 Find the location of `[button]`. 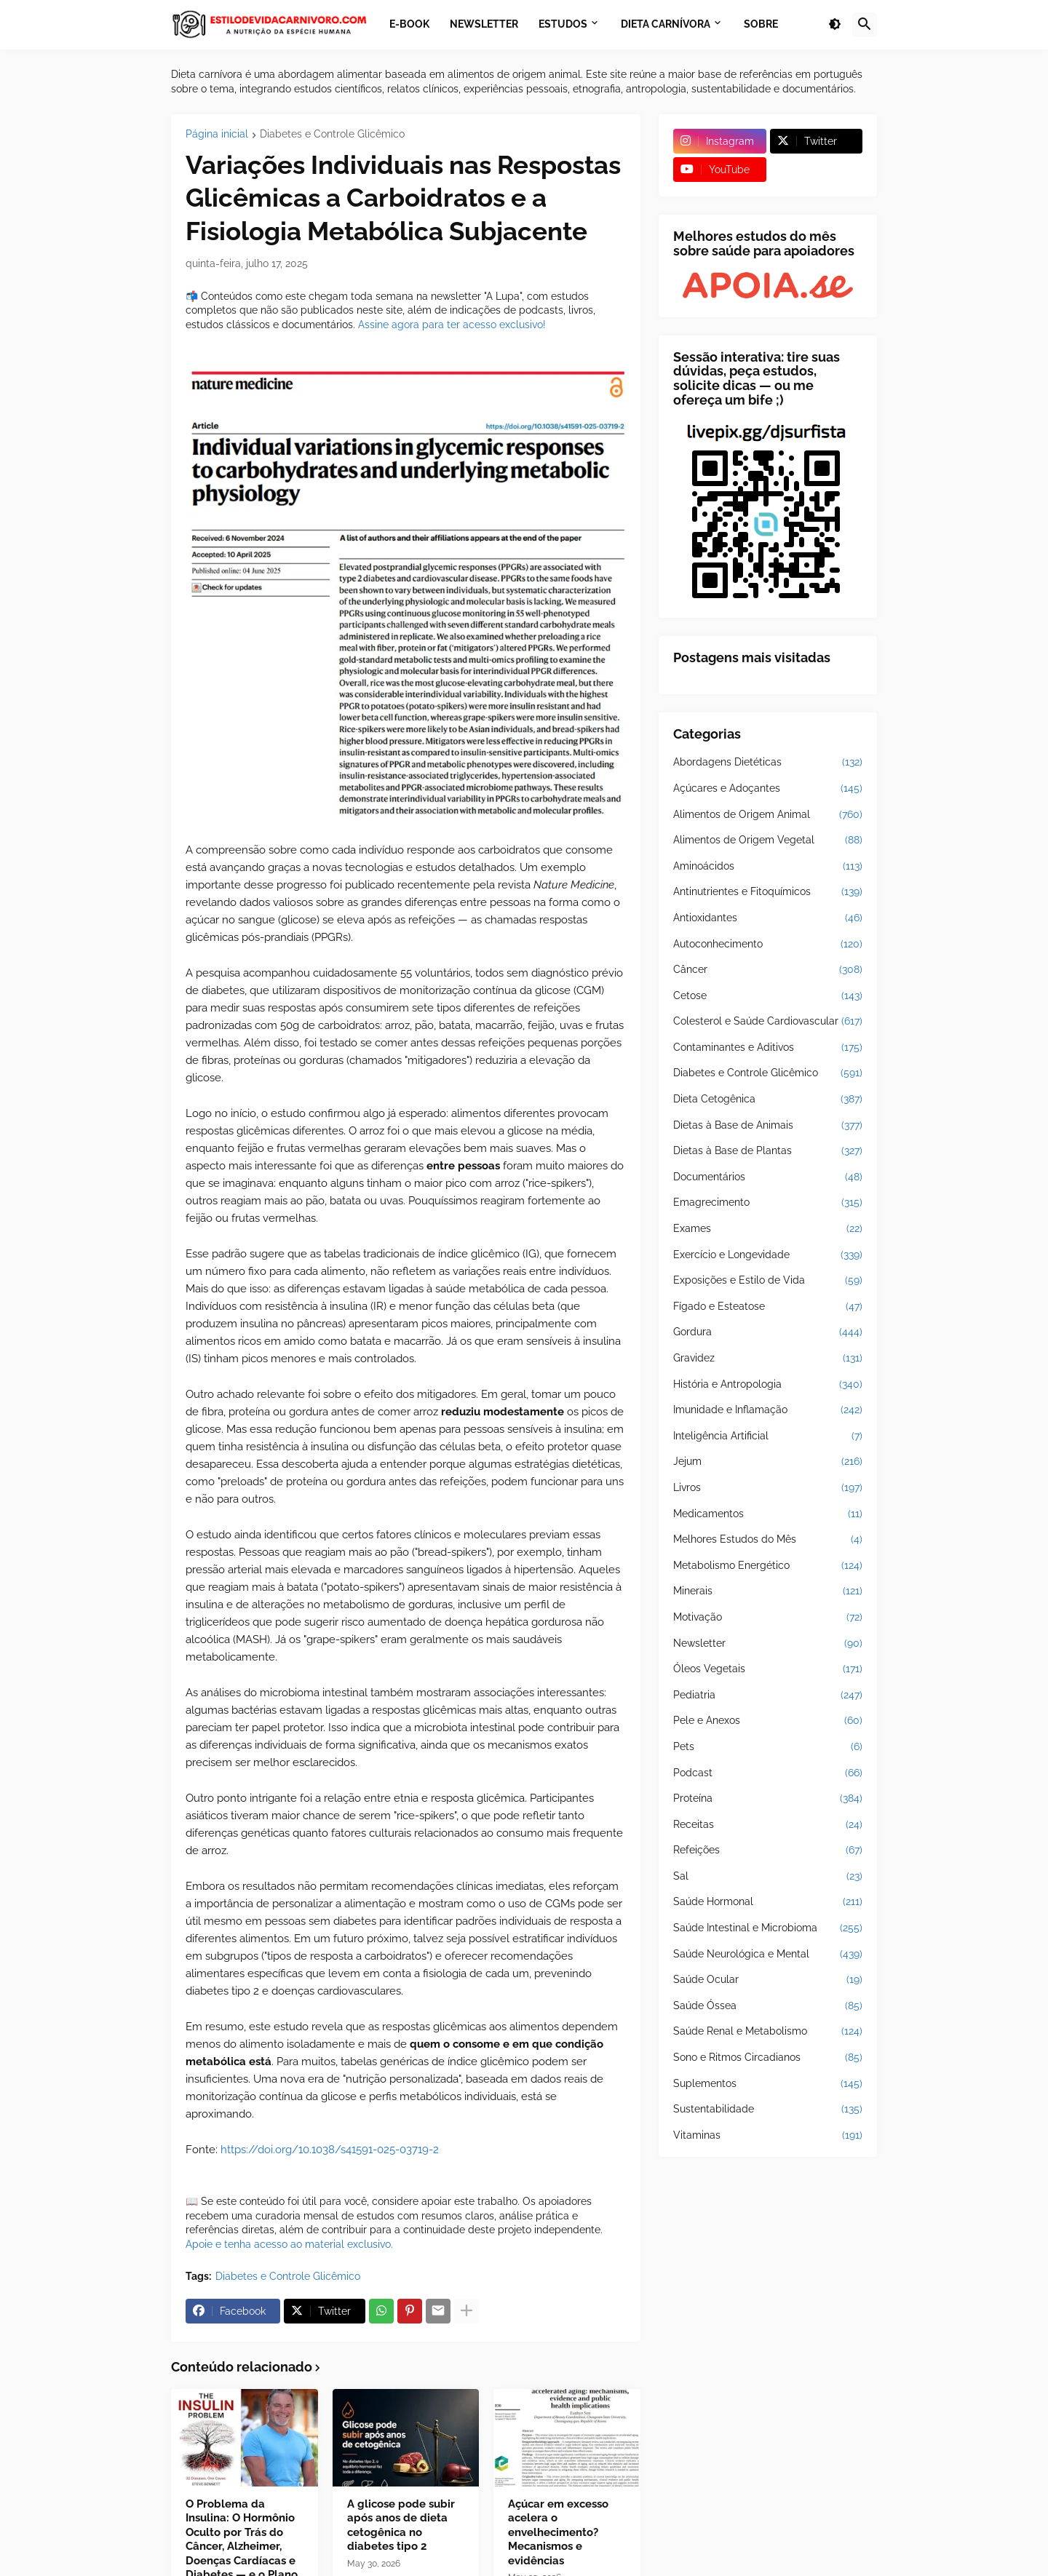

[button] is located at coordinates (834, 24).